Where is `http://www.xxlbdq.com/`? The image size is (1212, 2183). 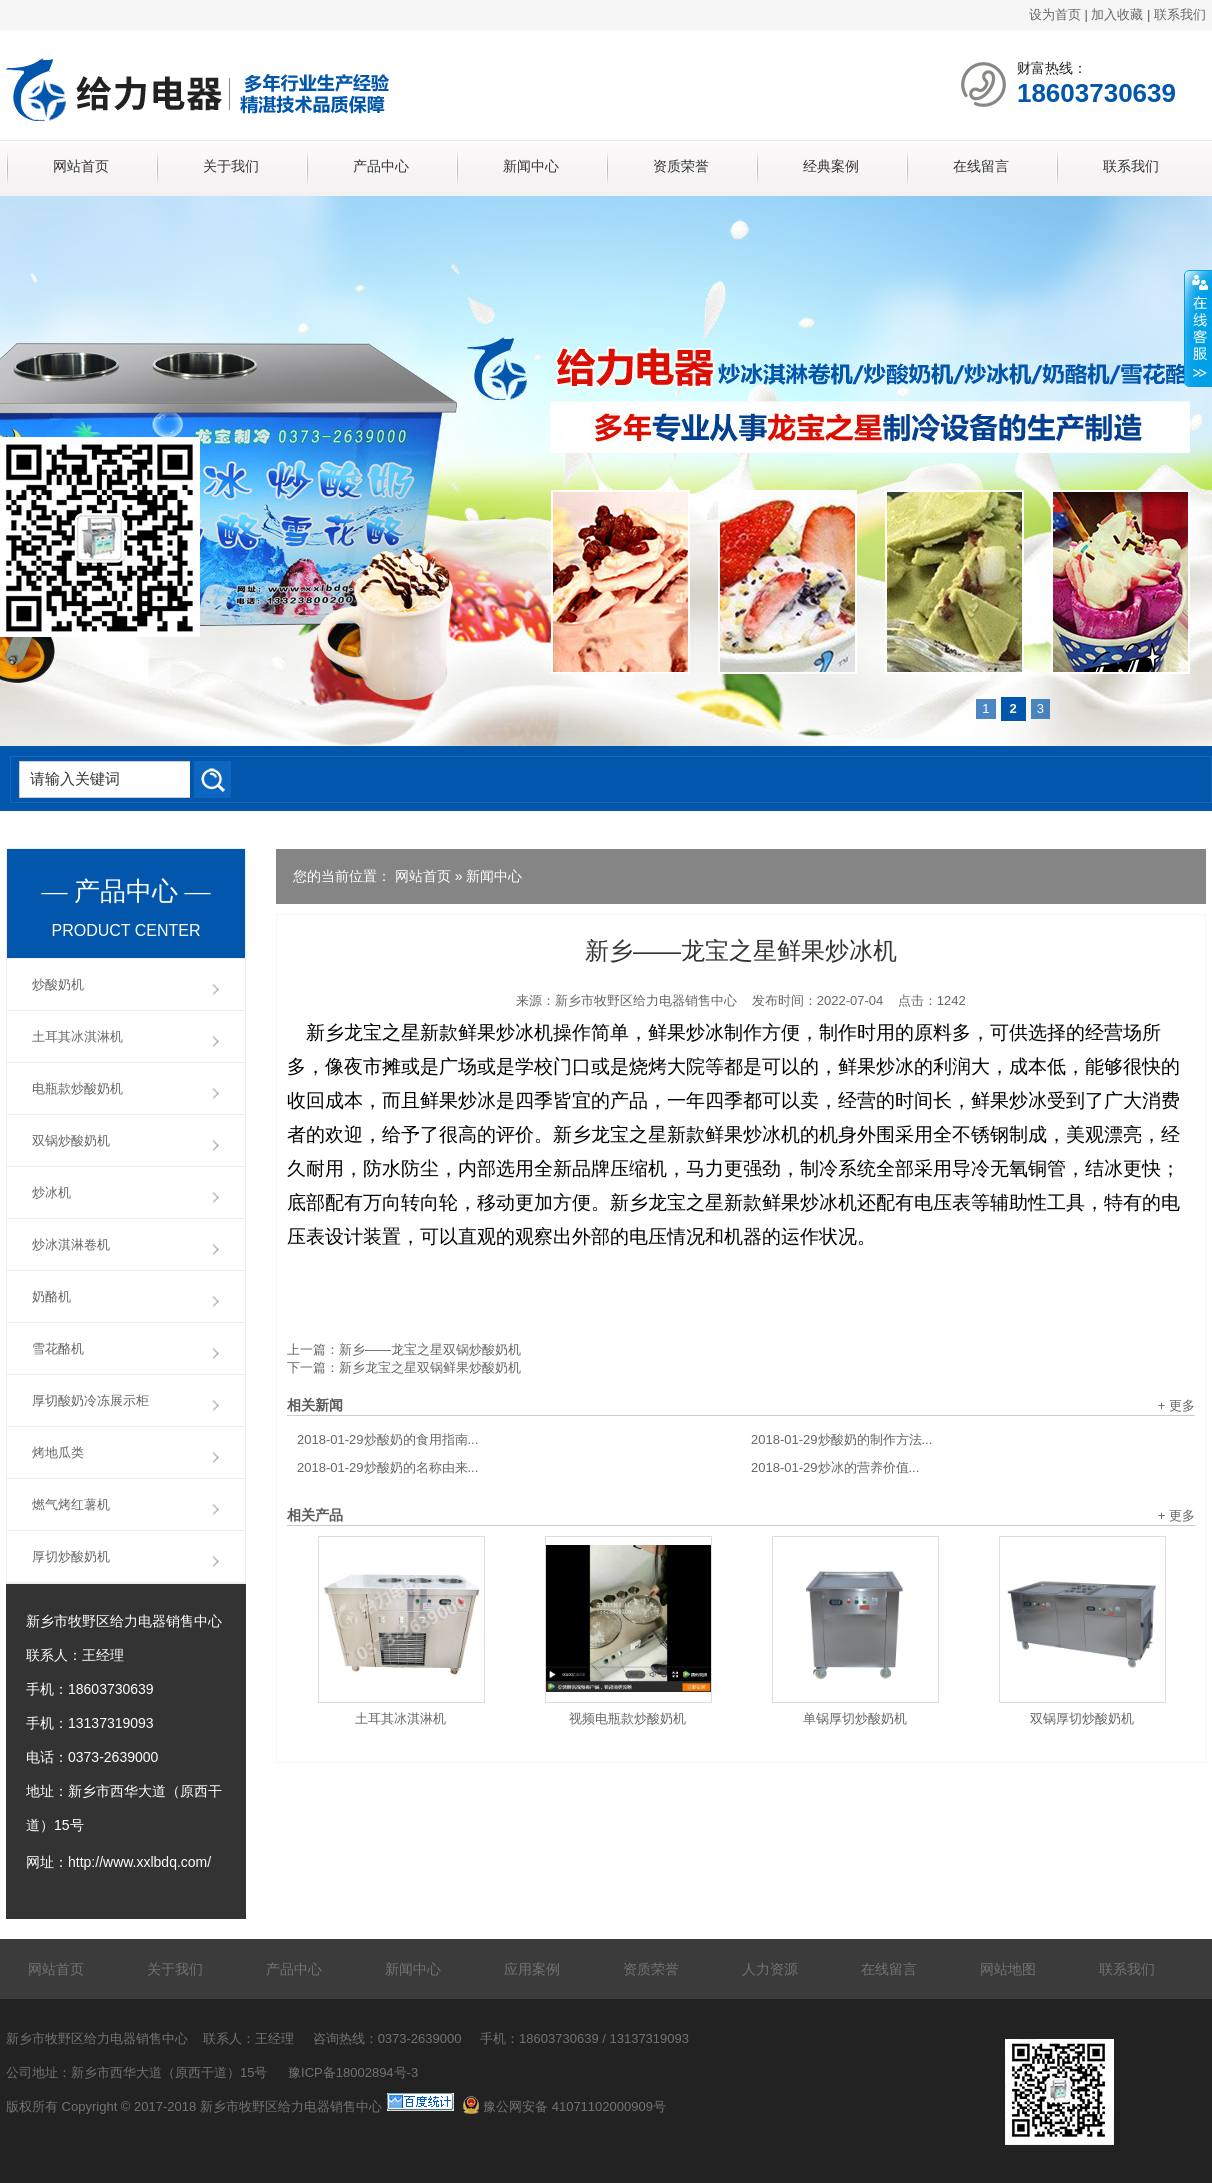 http://www.xxlbdq.com/ is located at coordinates (139, 1862).